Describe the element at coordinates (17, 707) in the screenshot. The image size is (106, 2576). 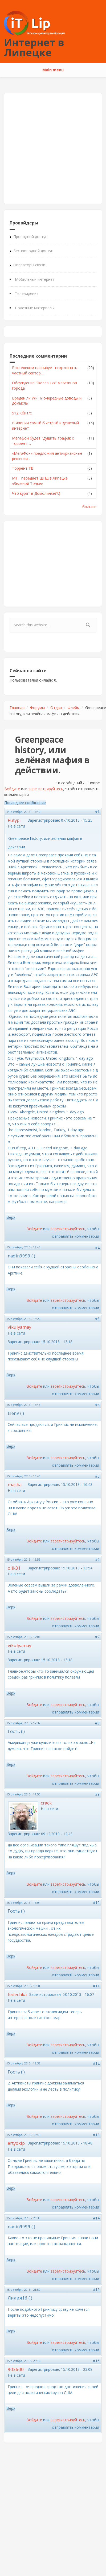
I see `Главная` at that location.